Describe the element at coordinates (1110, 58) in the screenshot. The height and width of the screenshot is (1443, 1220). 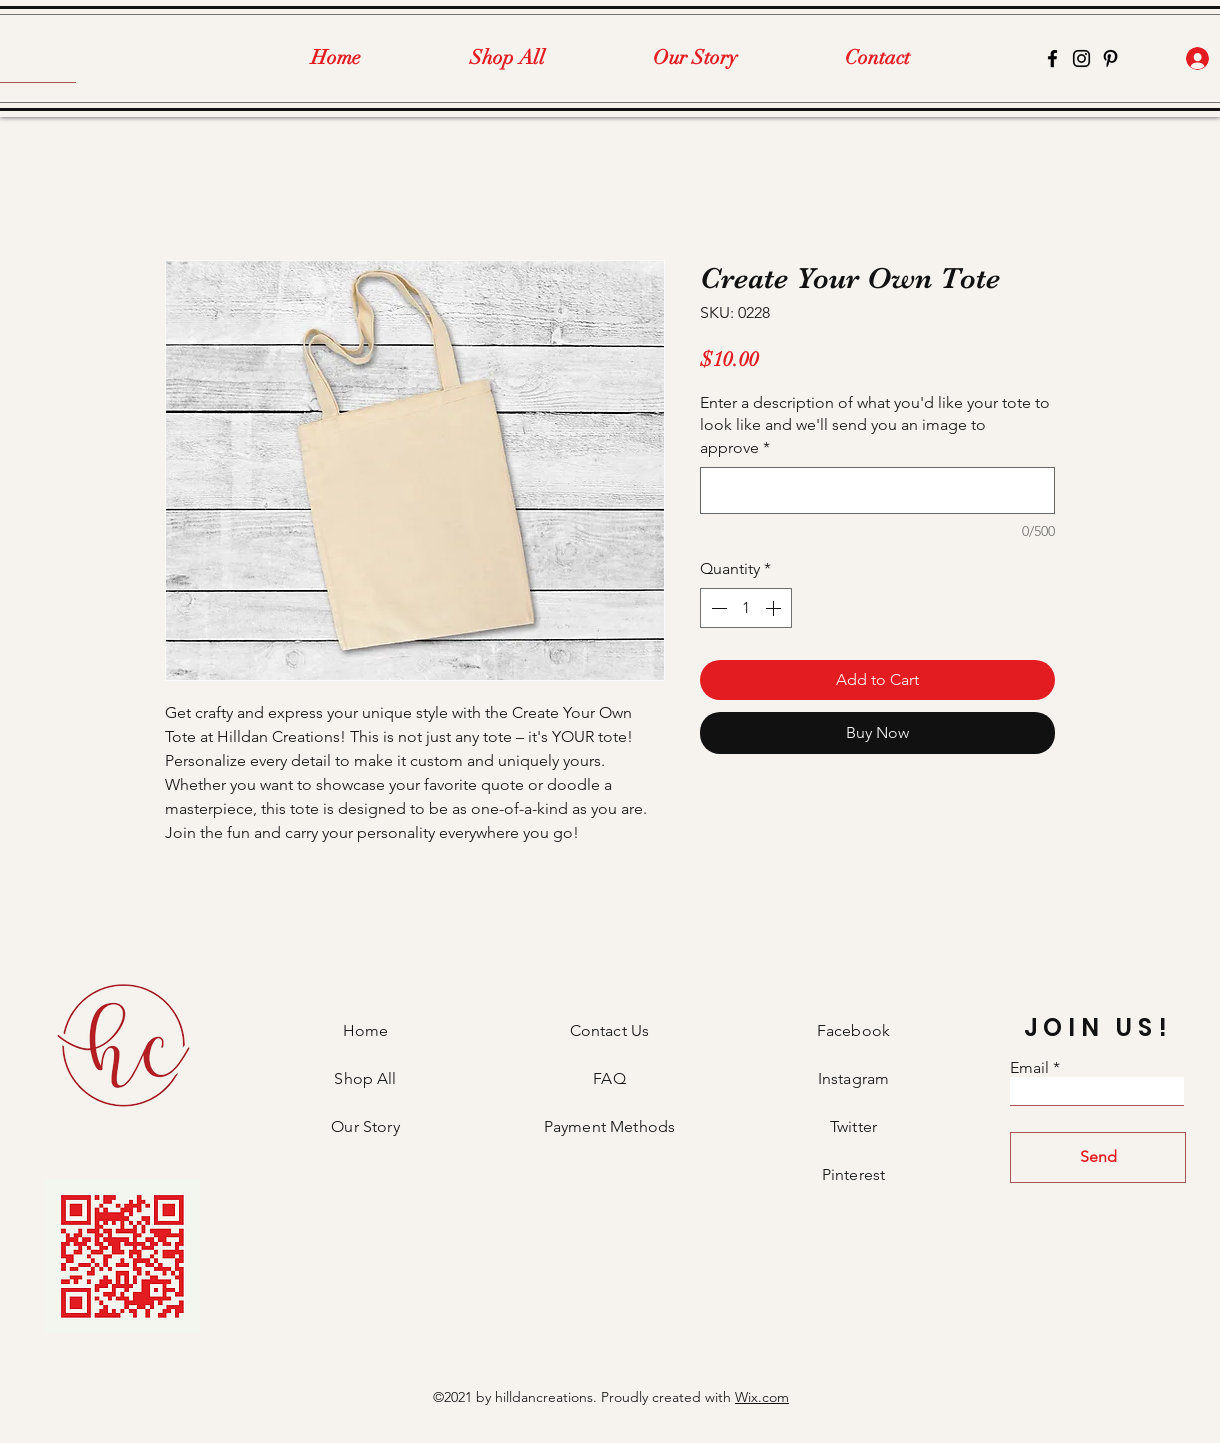
I see `[Pinterest]` at that location.